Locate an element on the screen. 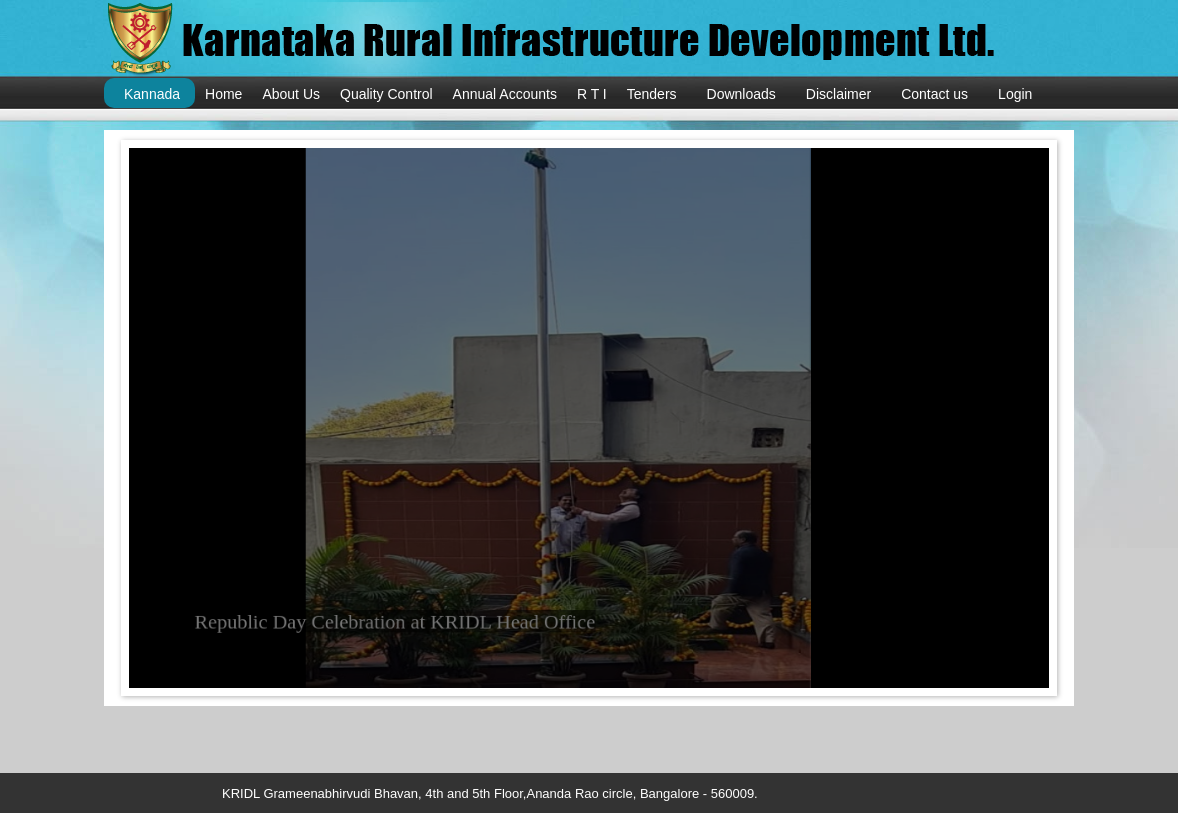  Quality Control is located at coordinates (386, 94).